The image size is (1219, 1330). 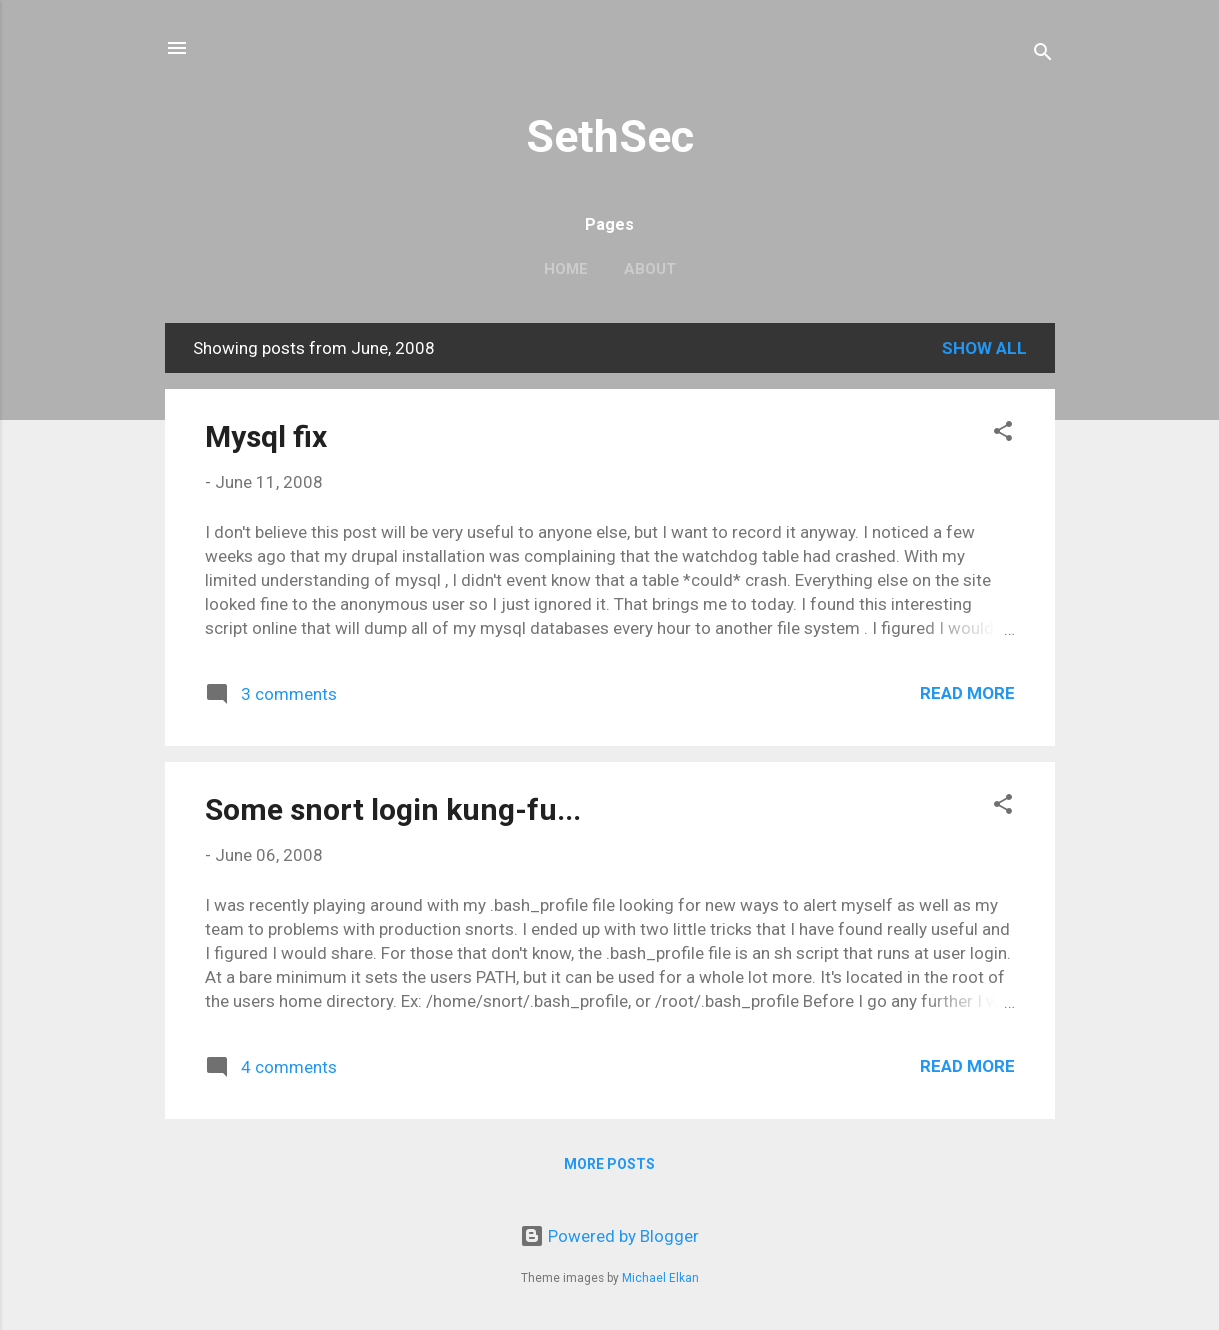 I want to click on SethSec, so click(x=610, y=136).